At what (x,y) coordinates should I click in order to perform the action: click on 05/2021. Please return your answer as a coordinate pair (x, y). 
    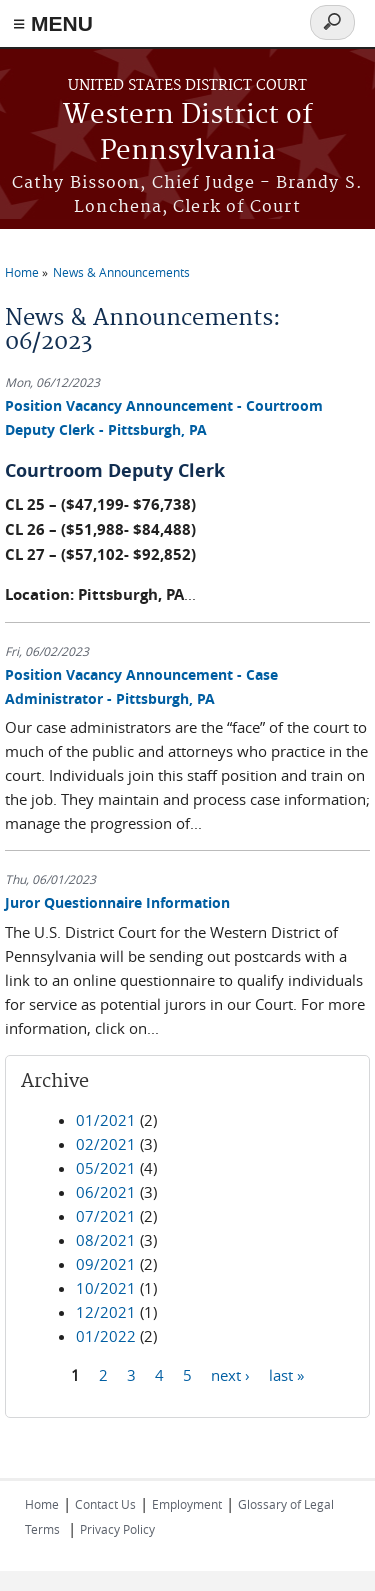
    Looking at the image, I should click on (106, 1168).